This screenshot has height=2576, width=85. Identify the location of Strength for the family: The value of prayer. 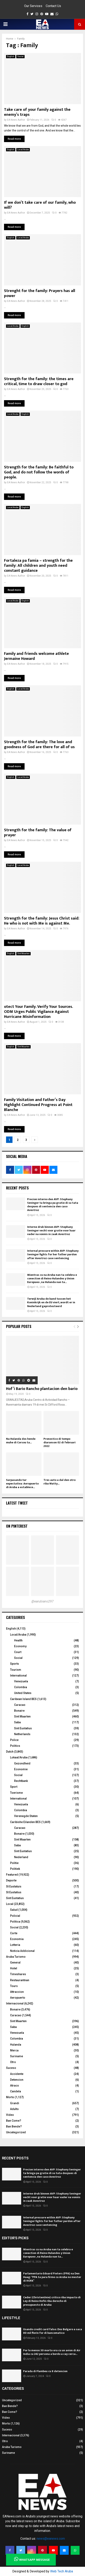
(38, 832).